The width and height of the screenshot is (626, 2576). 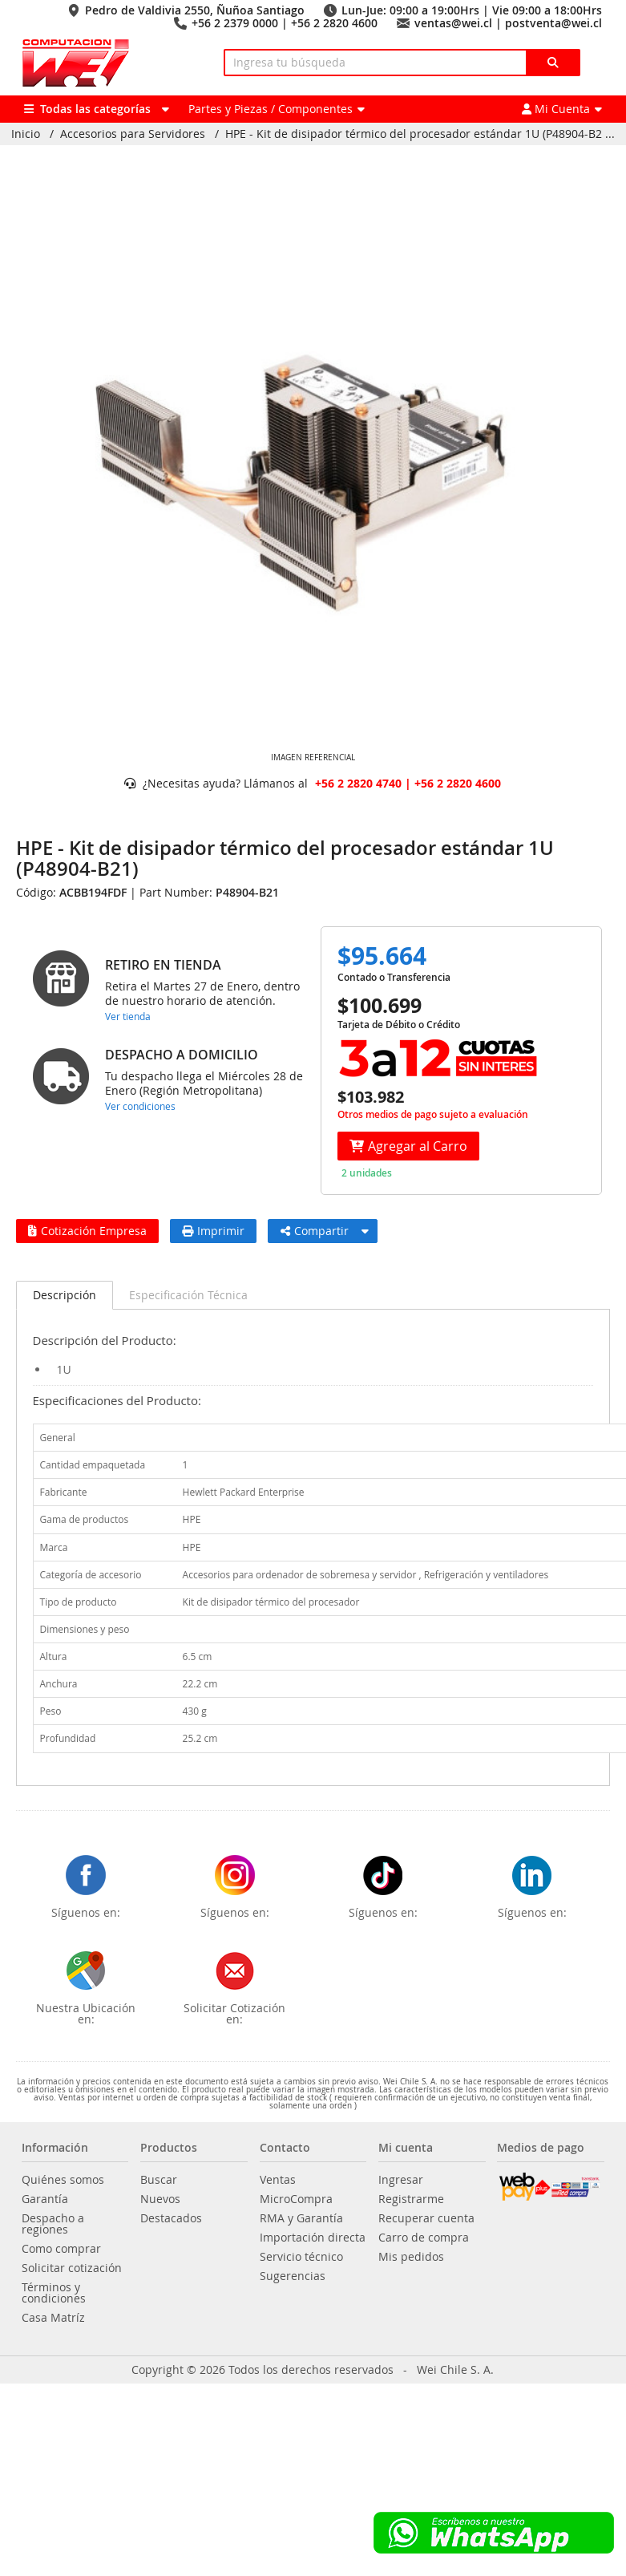 I want to click on Quiénes somos, so click(x=63, y=2179).